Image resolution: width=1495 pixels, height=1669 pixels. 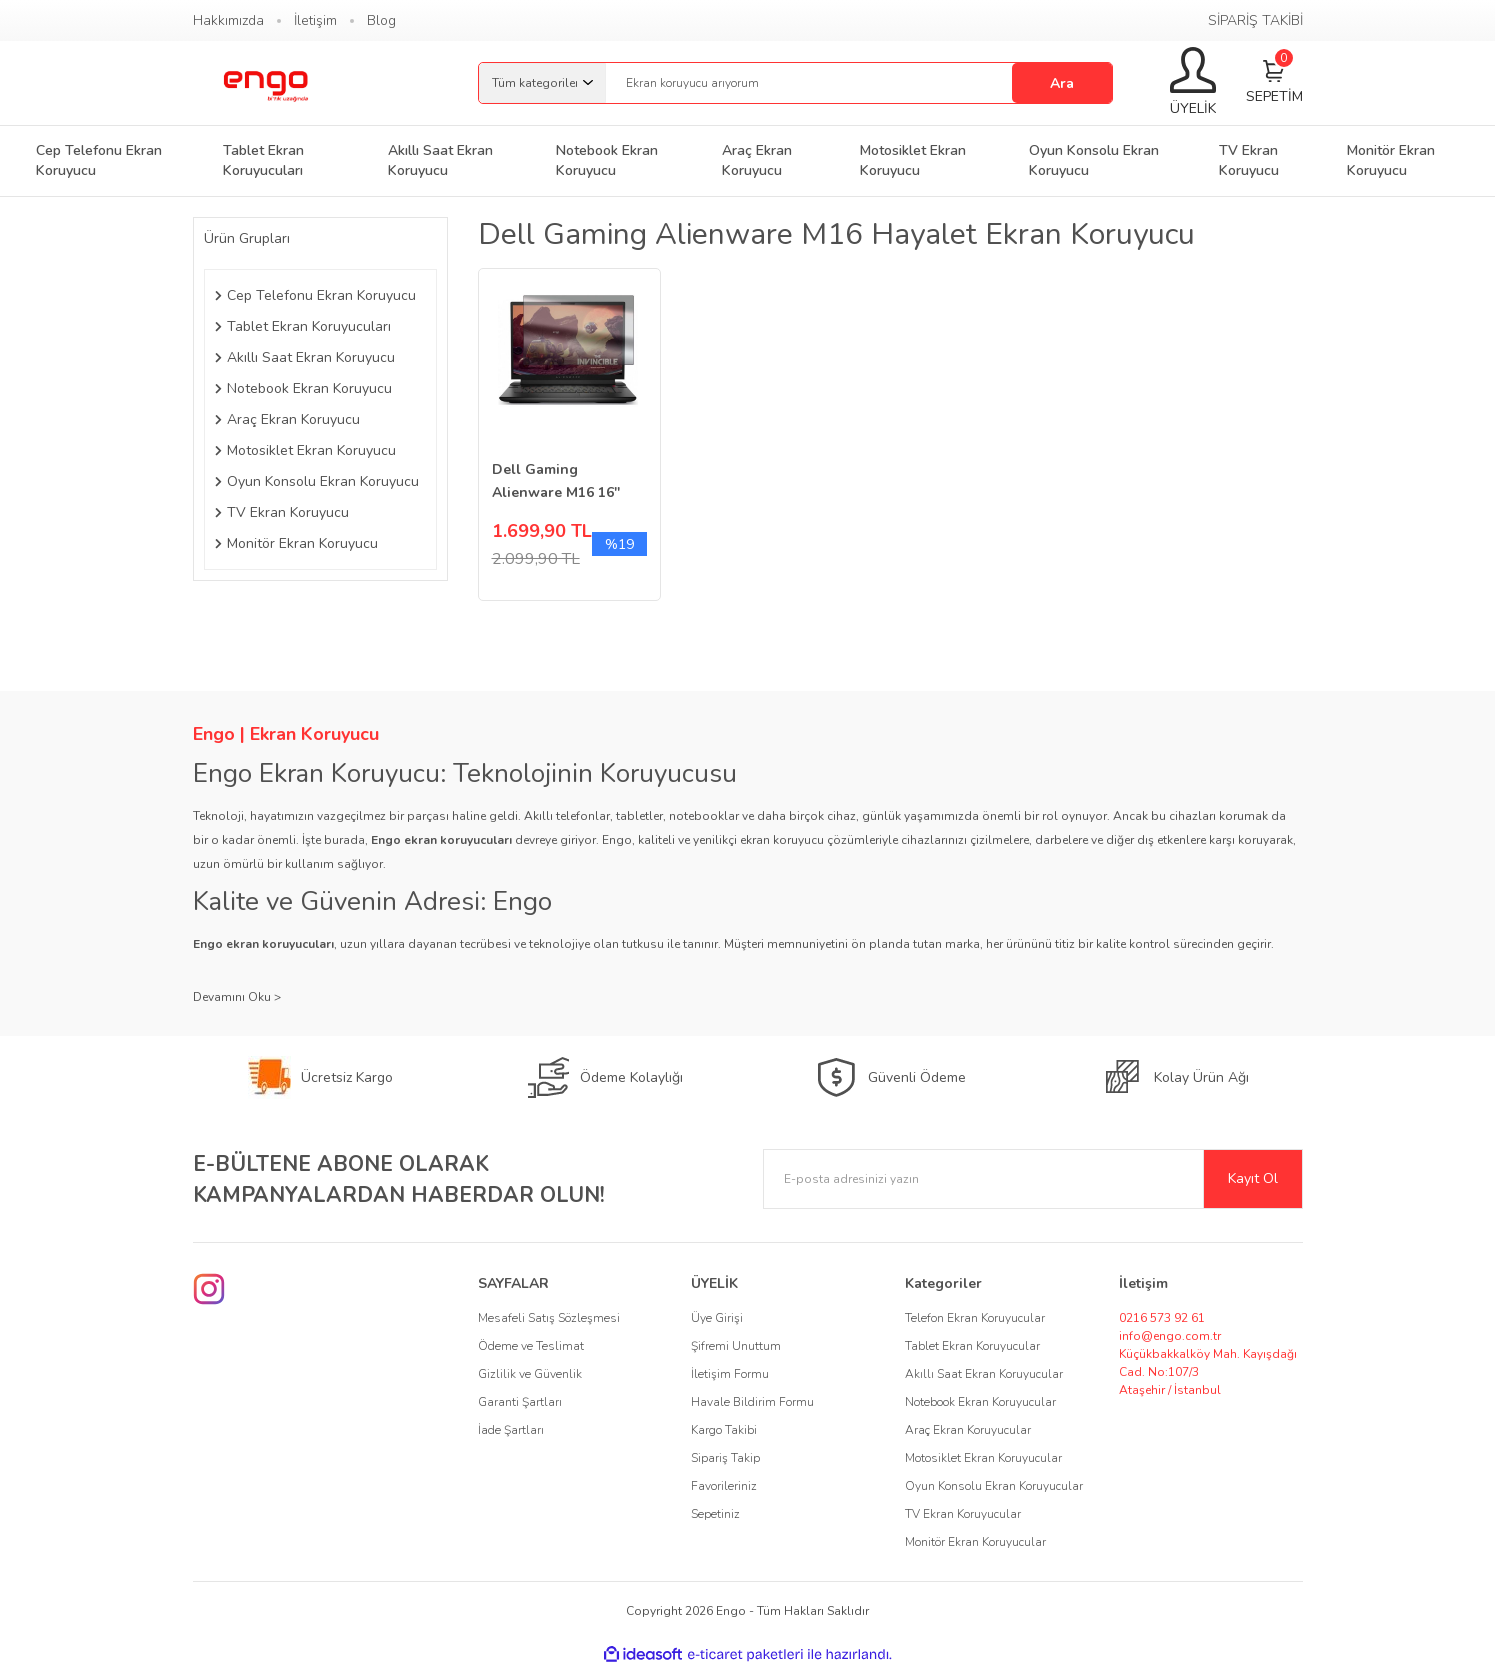 What do you see at coordinates (1062, 83) in the screenshot?
I see `Ara` at bounding box center [1062, 83].